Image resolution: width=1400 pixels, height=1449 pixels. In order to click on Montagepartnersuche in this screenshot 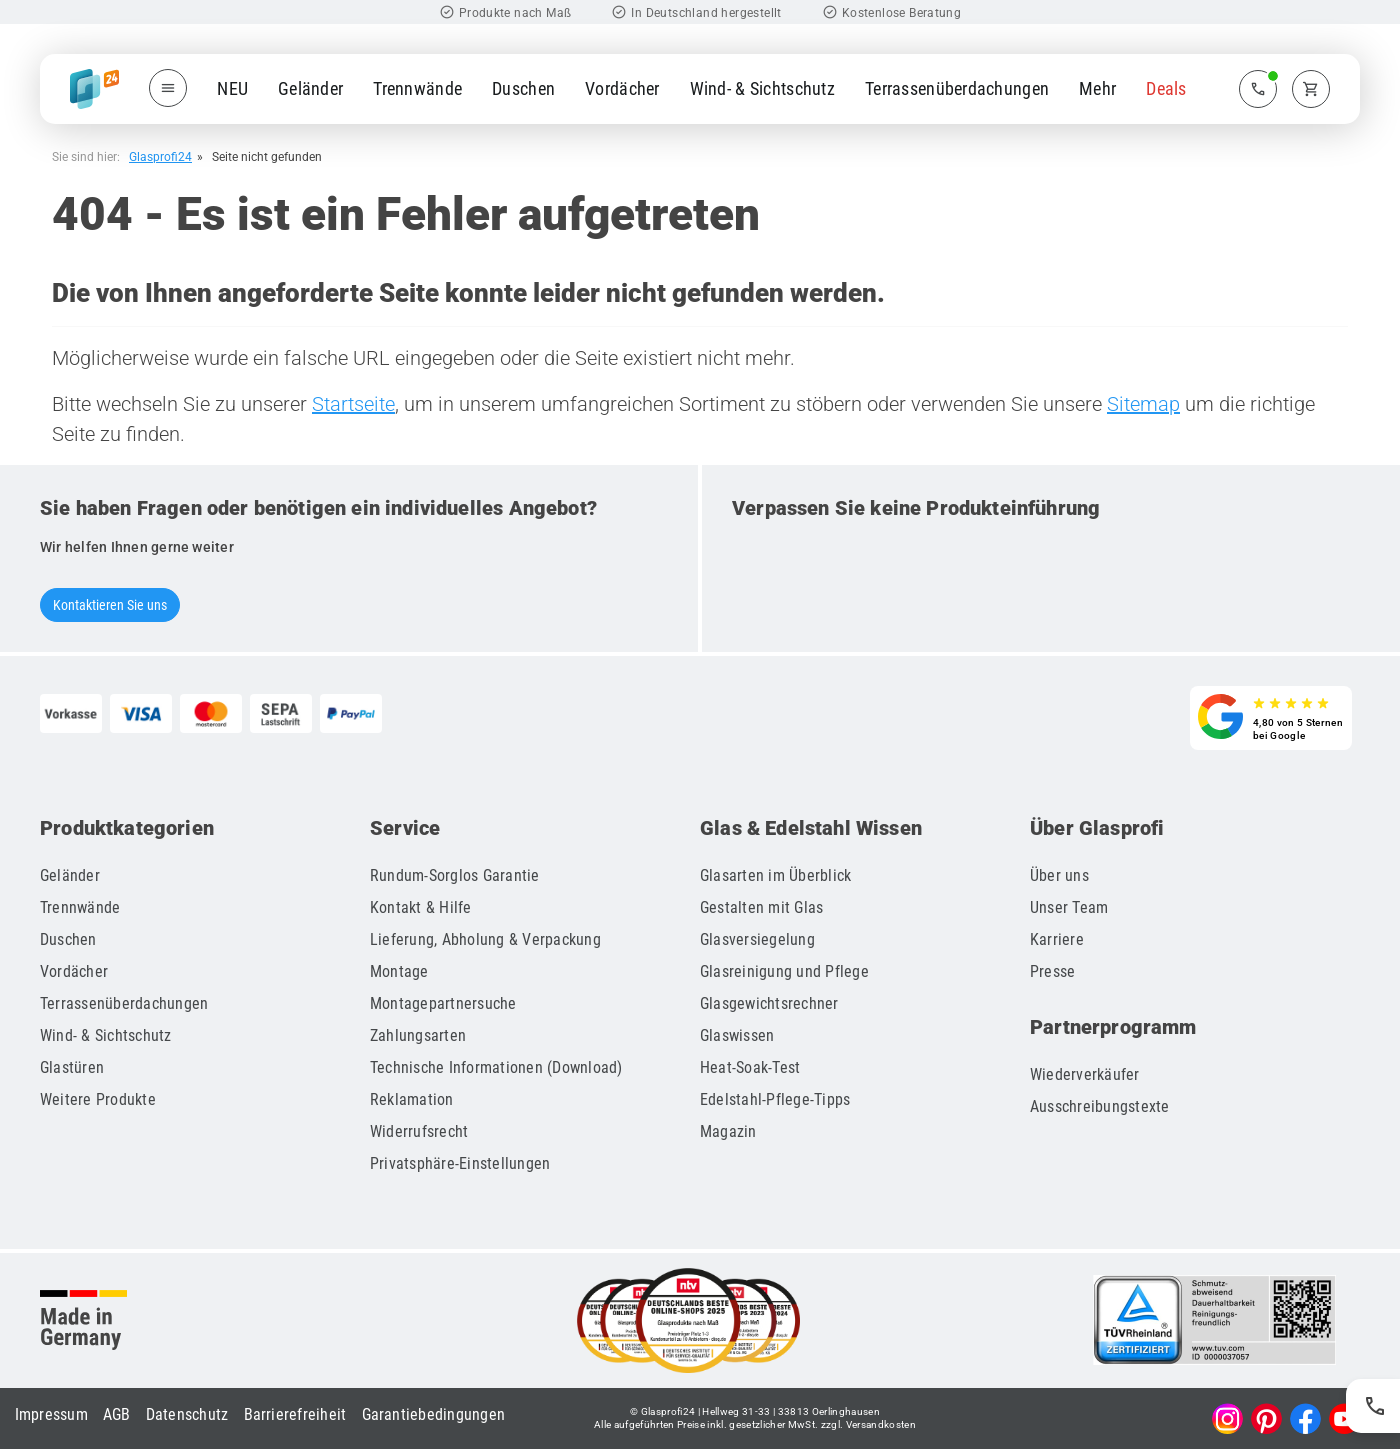, I will do `click(443, 1003)`.